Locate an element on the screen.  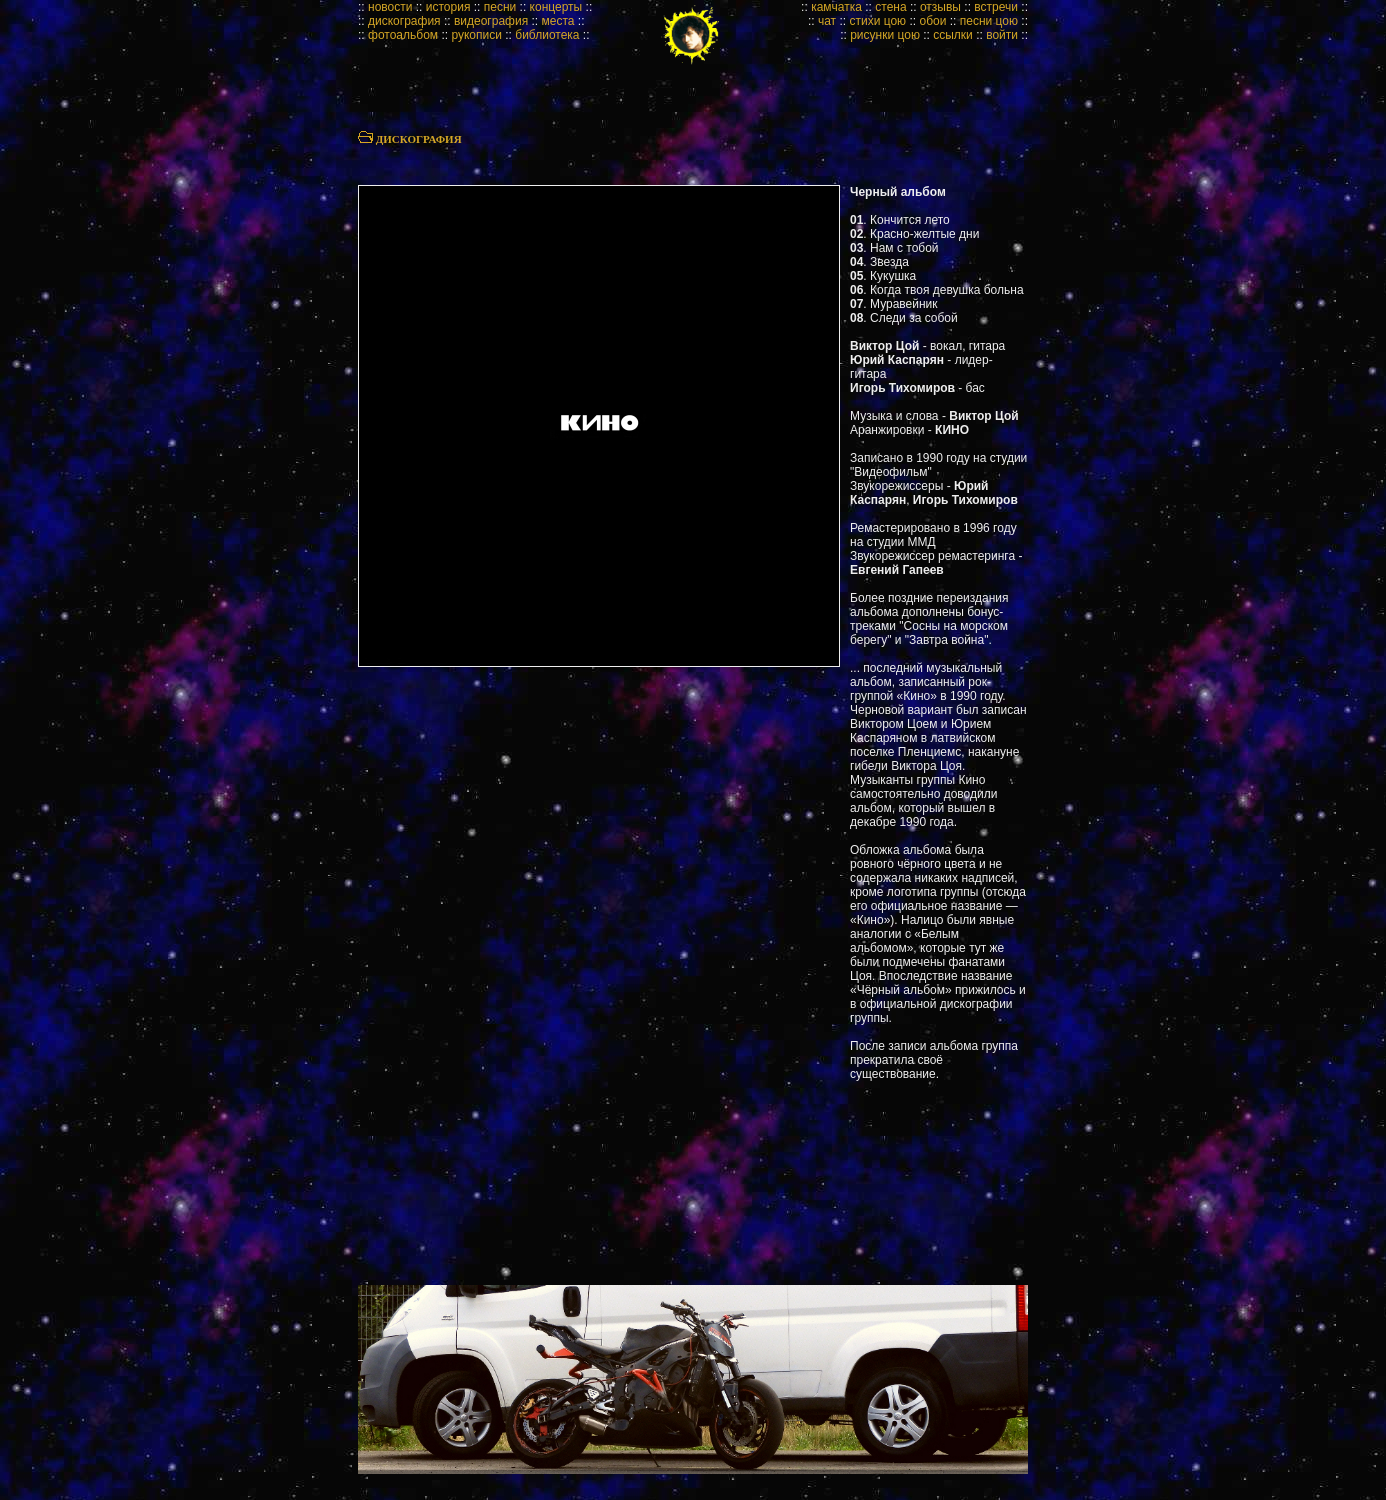
стена is located at coordinates (890, 7).